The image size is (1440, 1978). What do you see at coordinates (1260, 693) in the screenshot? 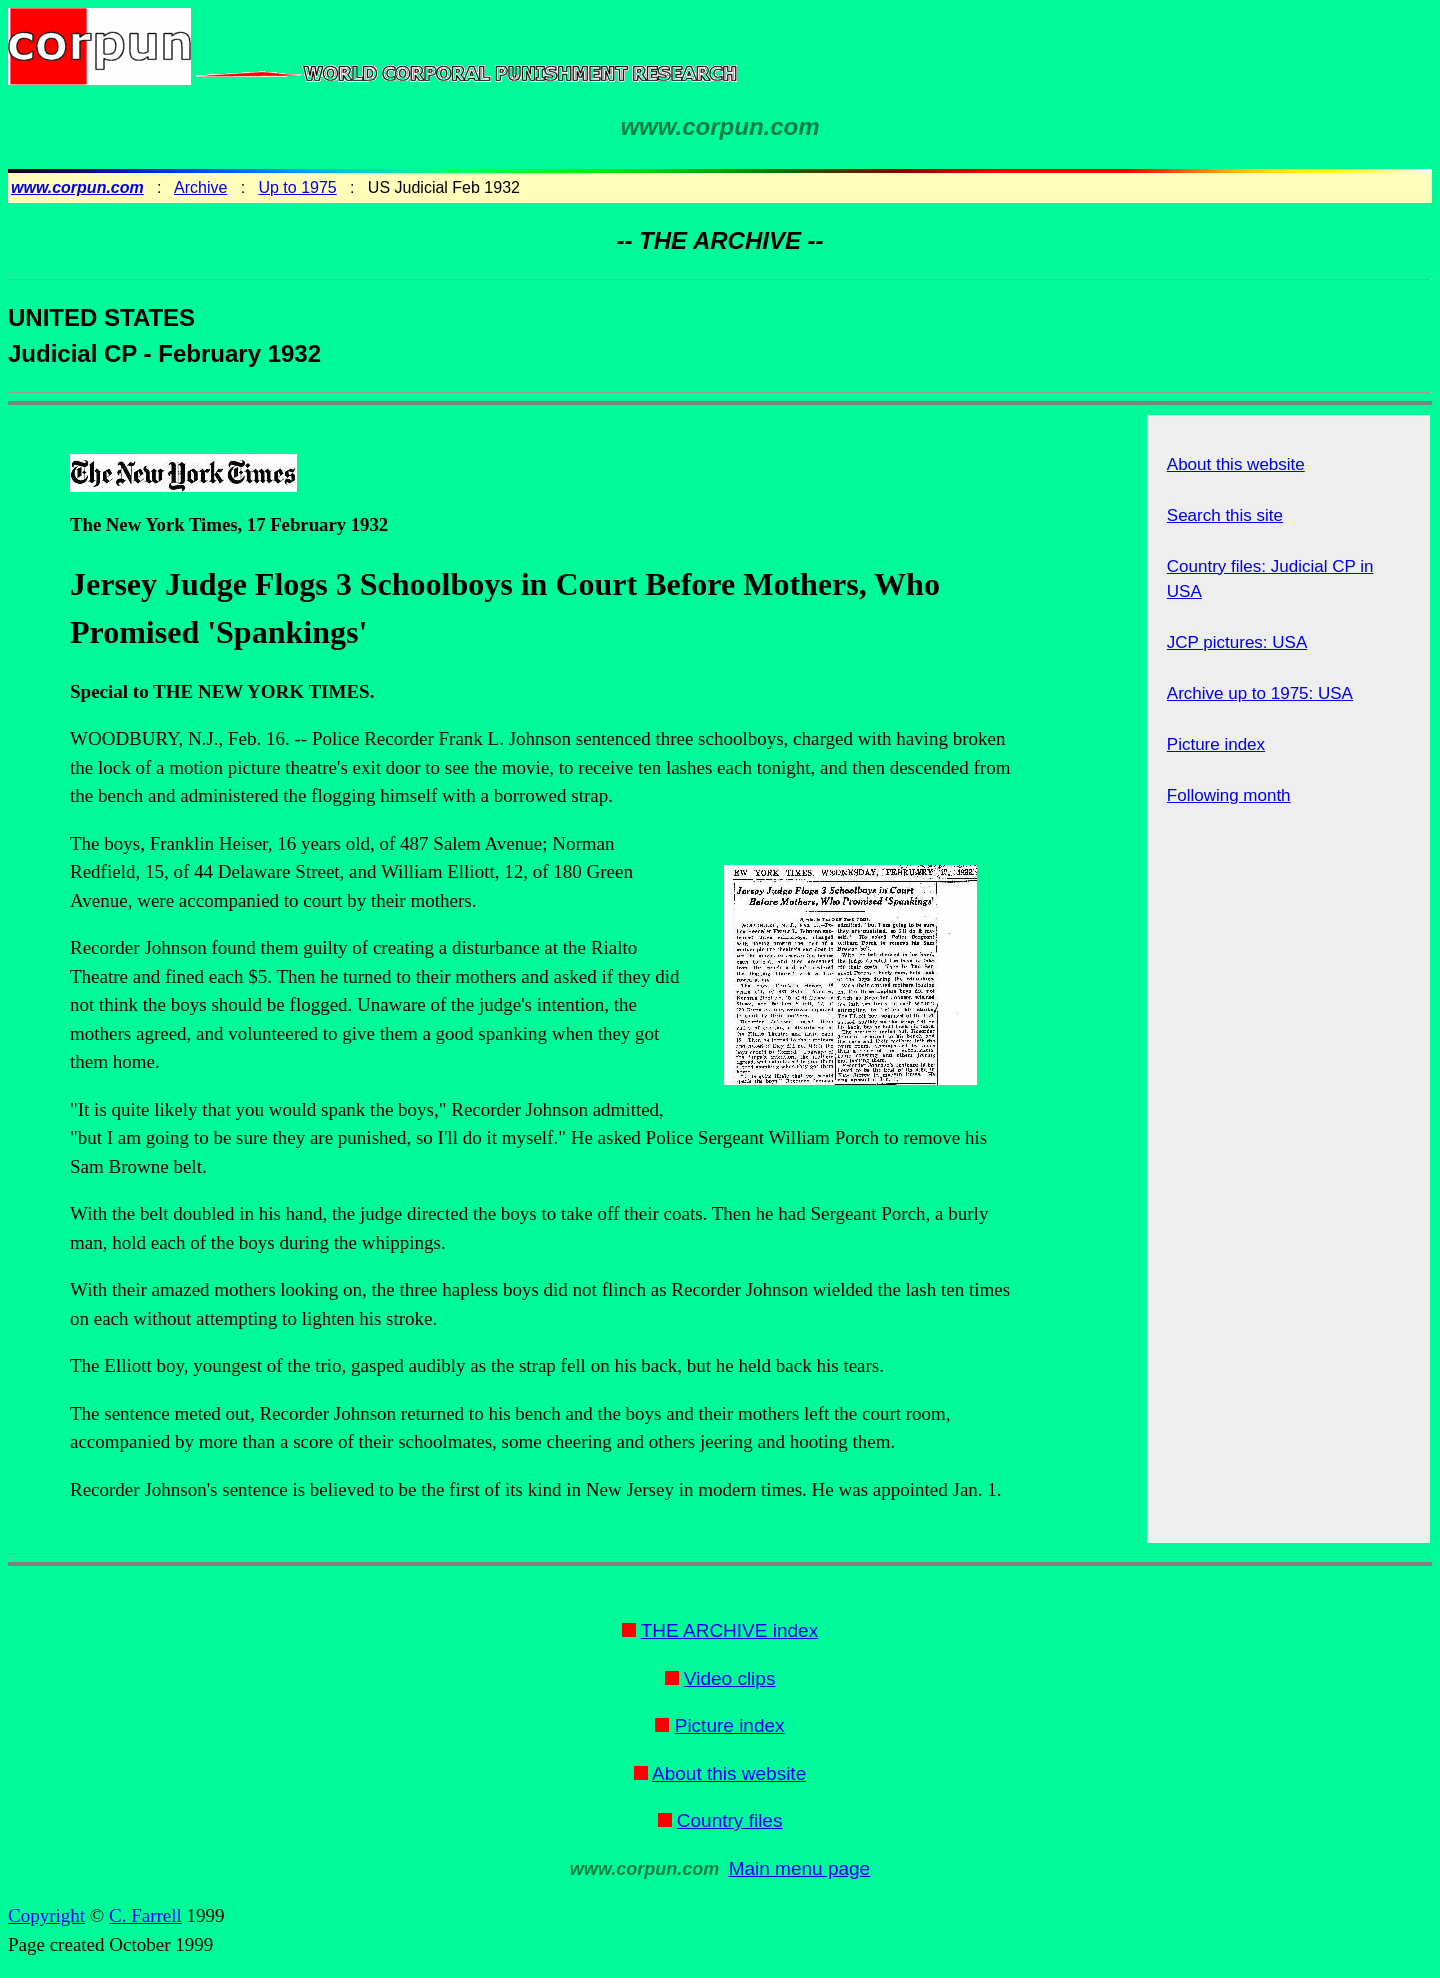
I see `Archive up to 1975: USA` at bounding box center [1260, 693].